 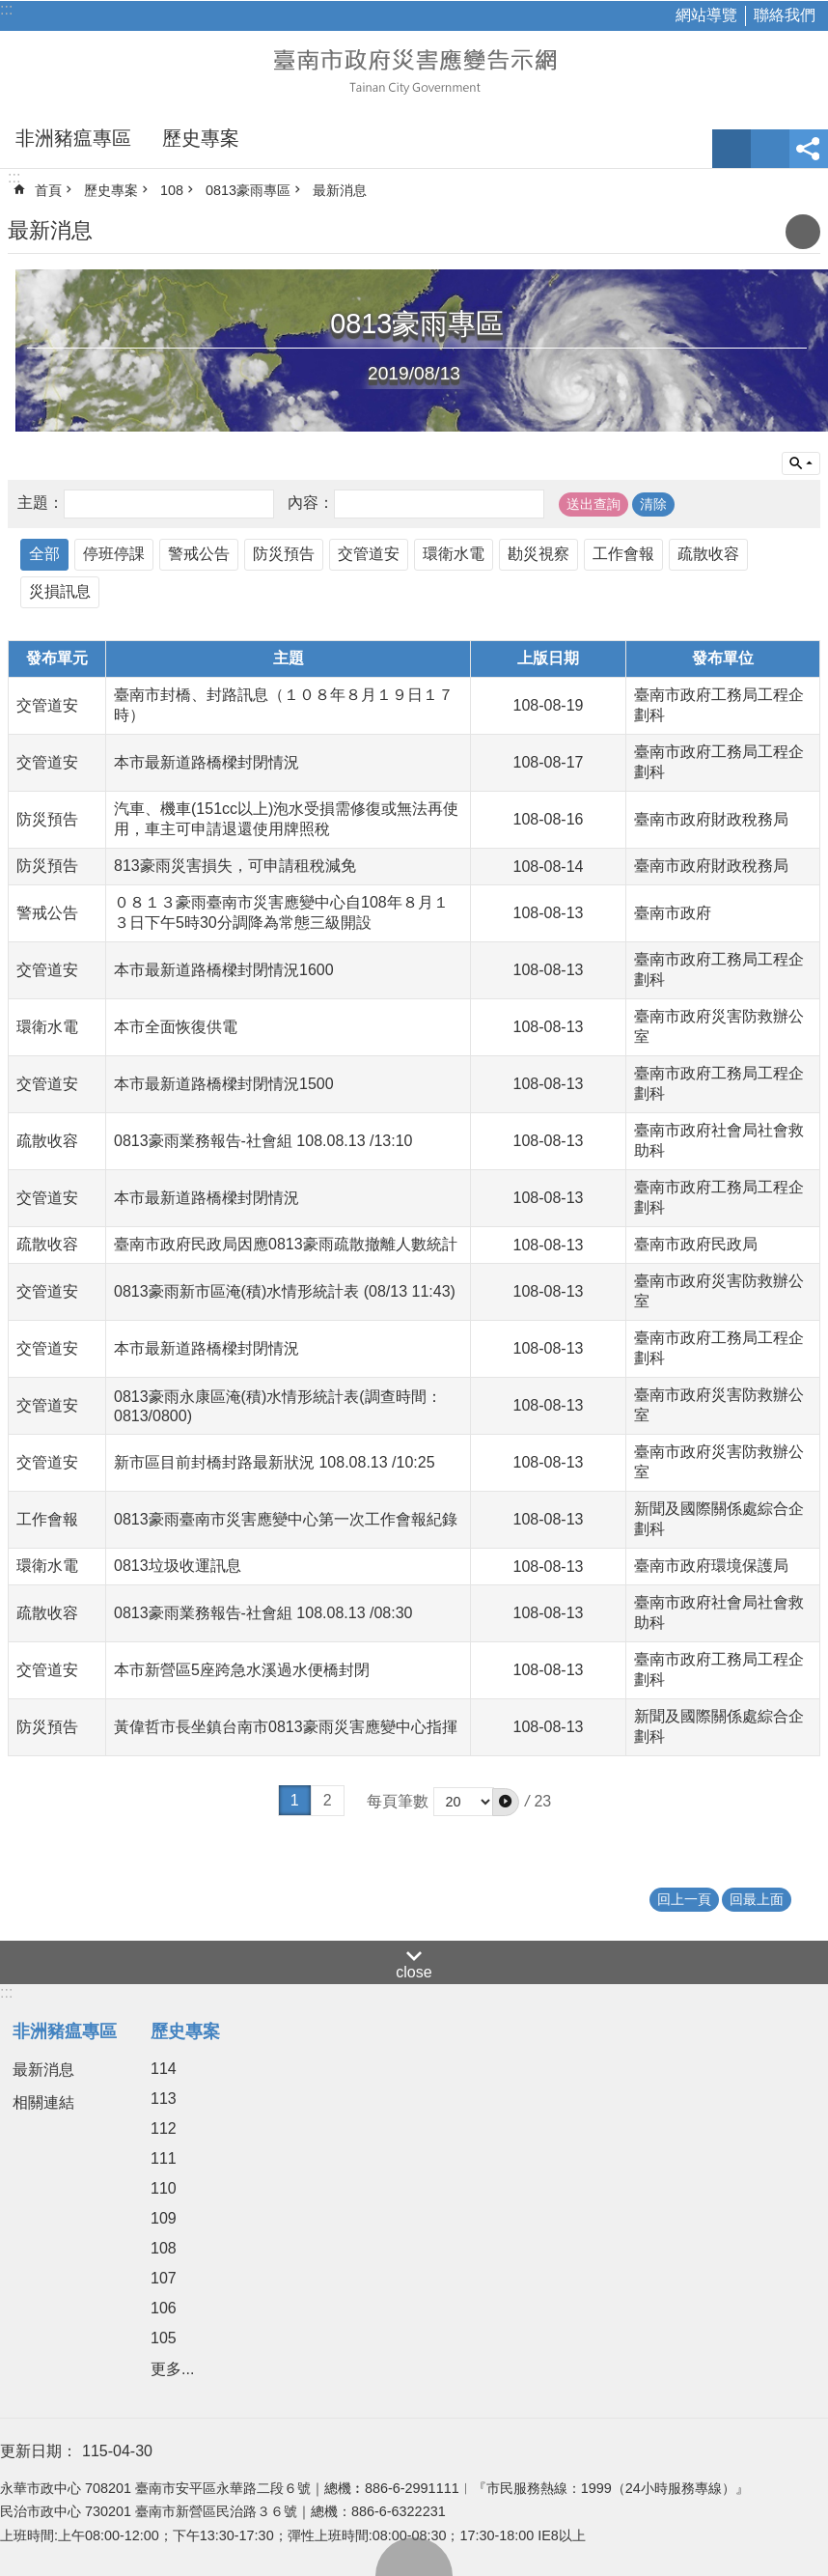 What do you see at coordinates (731, 148) in the screenshot?
I see `字級 [button]` at bounding box center [731, 148].